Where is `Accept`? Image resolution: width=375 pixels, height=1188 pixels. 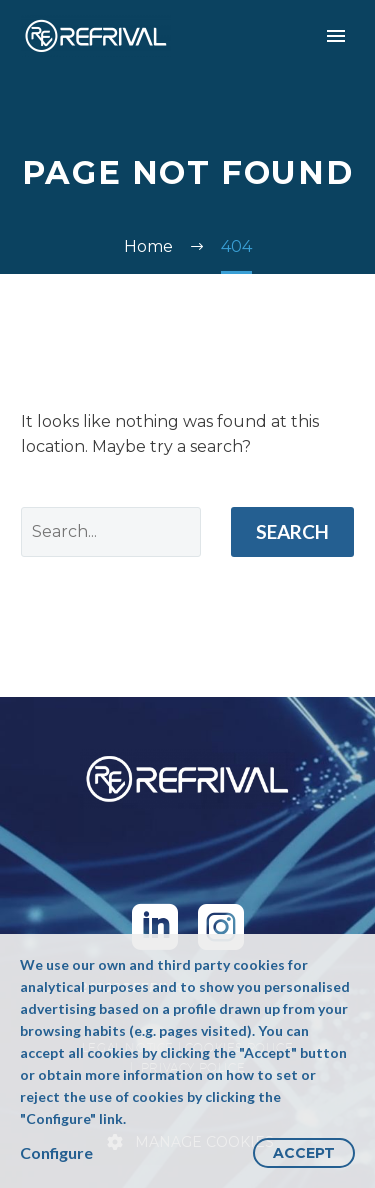 Accept is located at coordinates (304, 1153).